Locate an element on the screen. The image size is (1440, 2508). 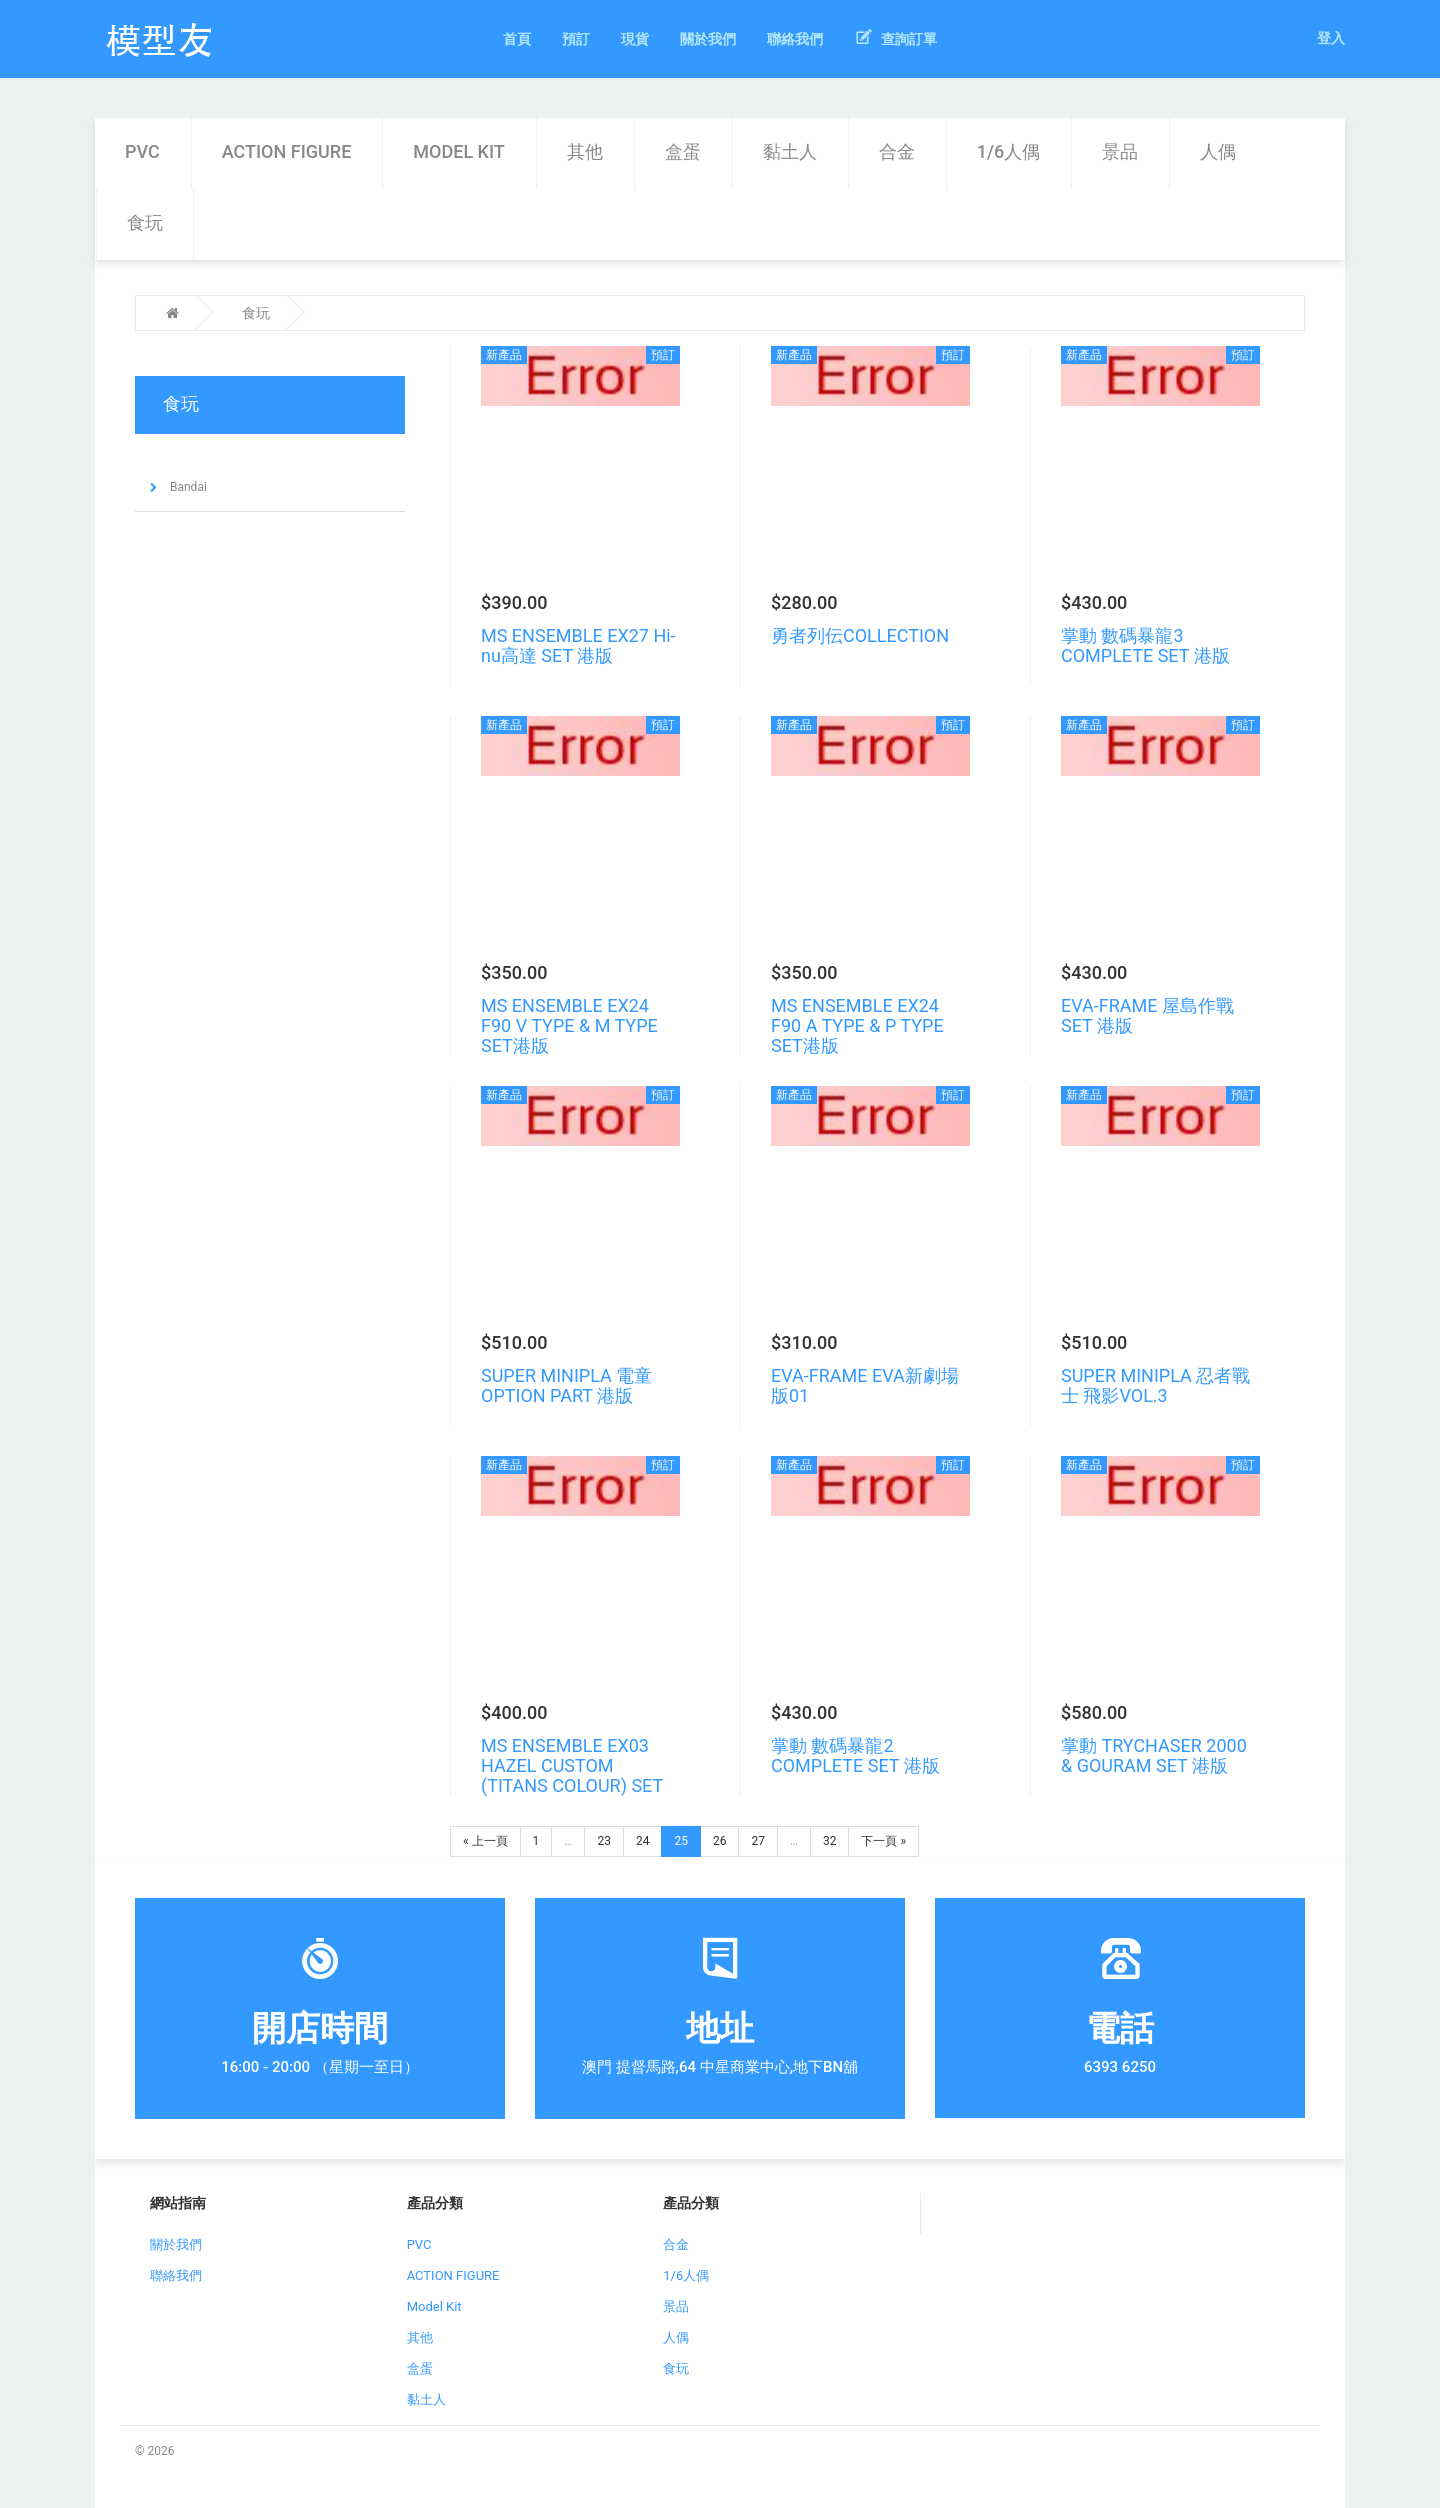
黏土人 is located at coordinates (790, 151).